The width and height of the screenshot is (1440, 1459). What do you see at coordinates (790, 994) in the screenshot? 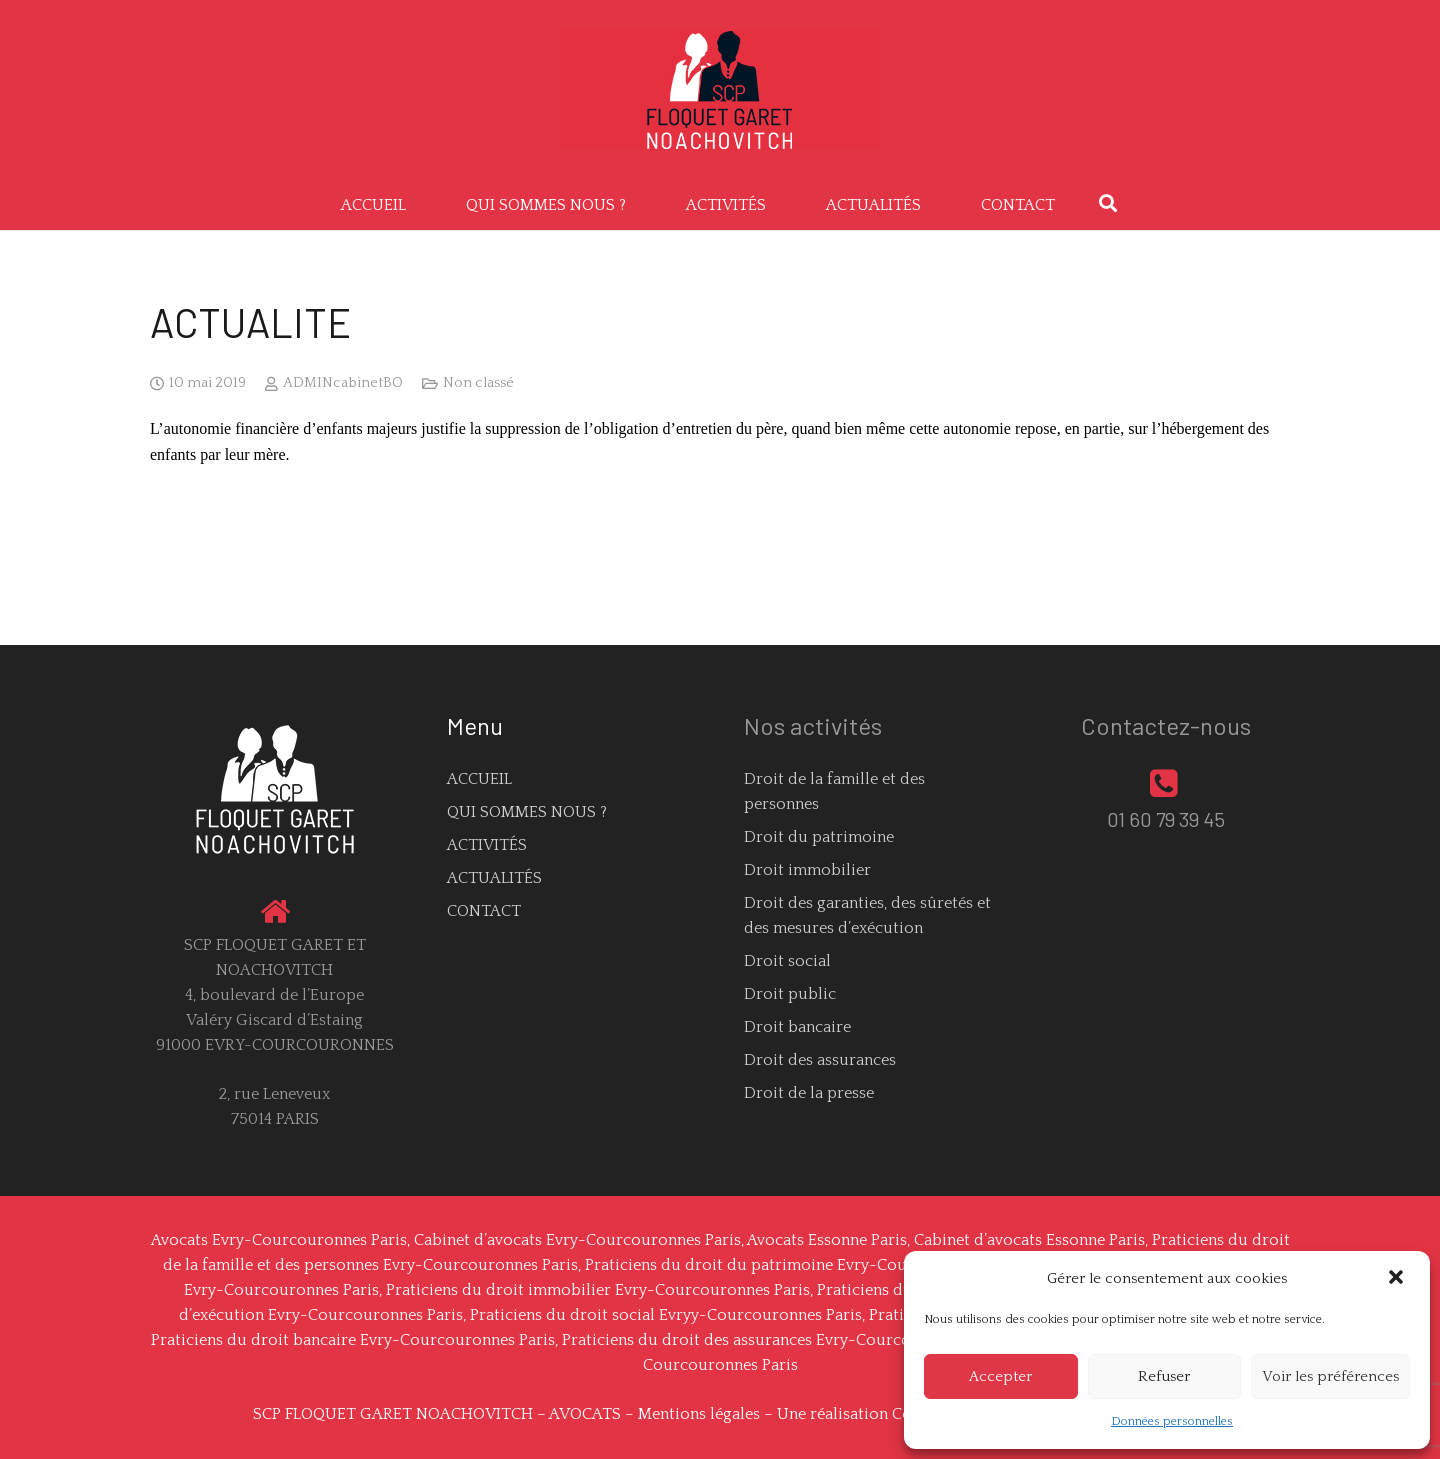
I see `Droit public` at bounding box center [790, 994].